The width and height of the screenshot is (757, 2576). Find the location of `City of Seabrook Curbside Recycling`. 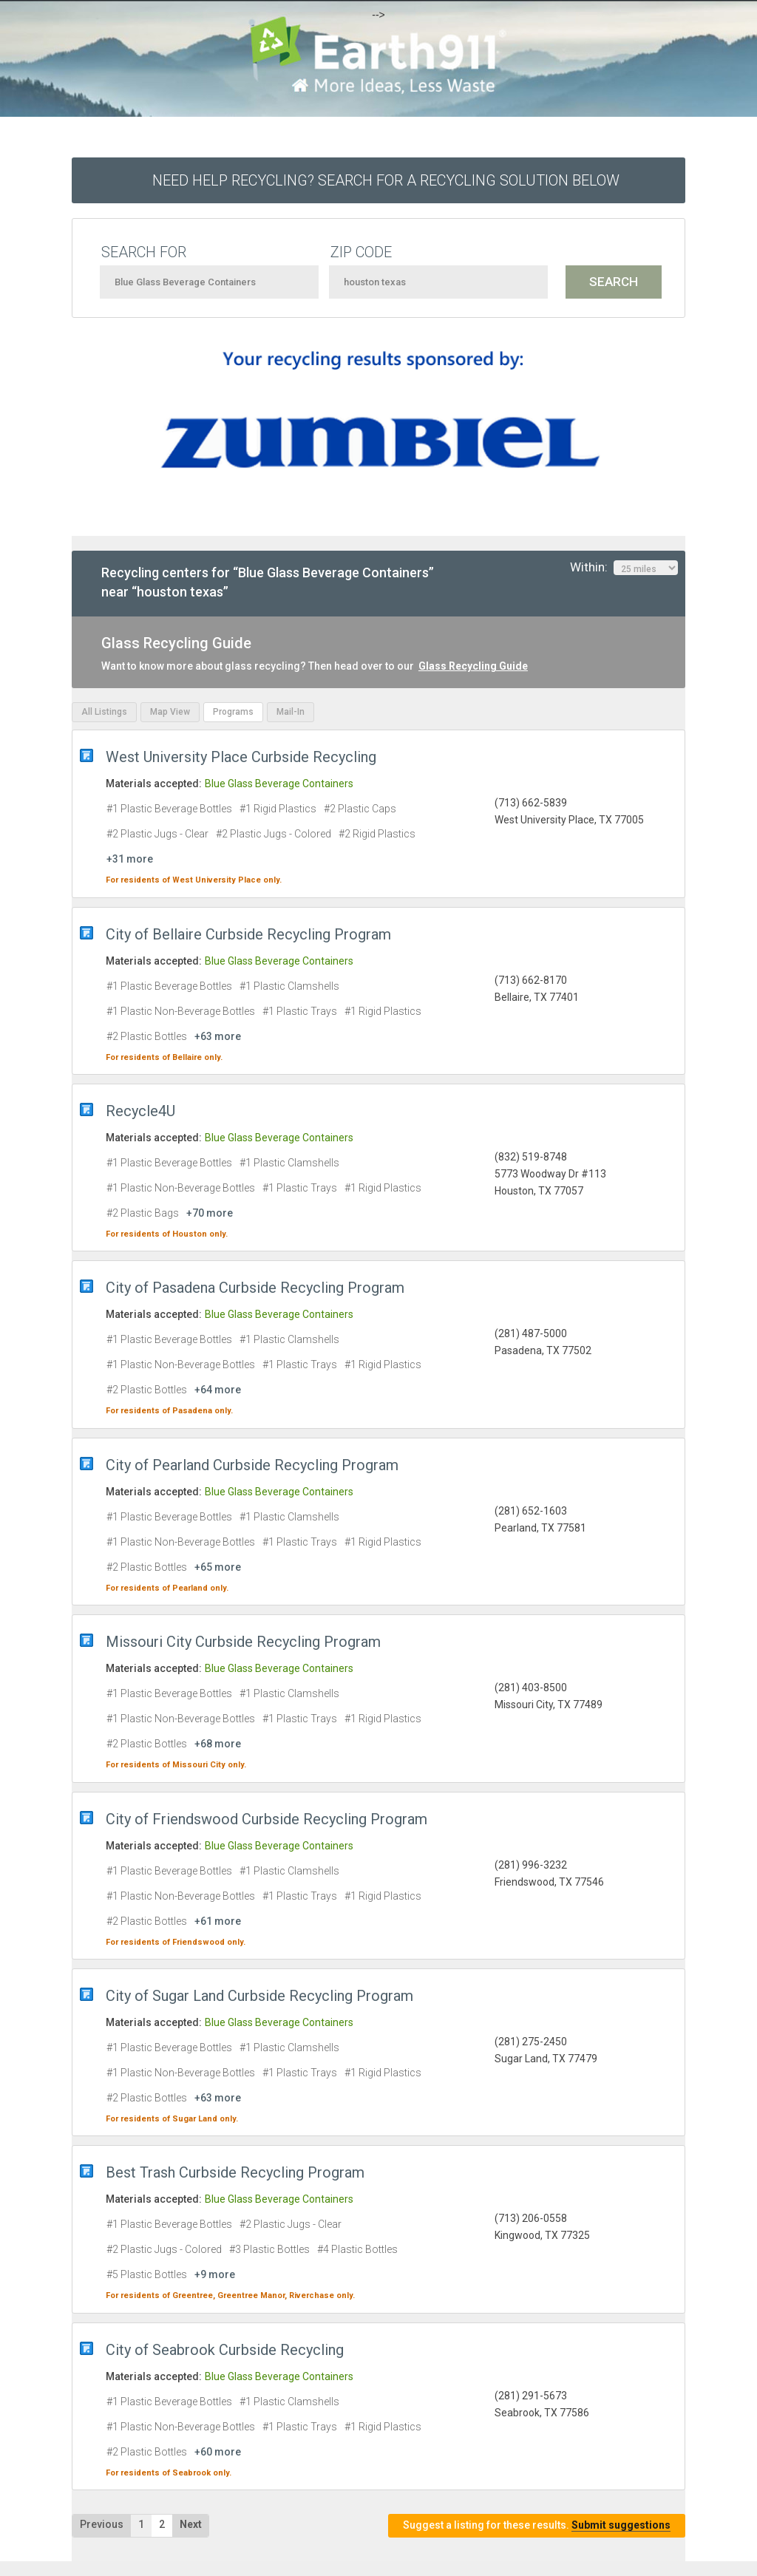

City of Seabrook Curbside Recycling is located at coordinates (225, 2350).